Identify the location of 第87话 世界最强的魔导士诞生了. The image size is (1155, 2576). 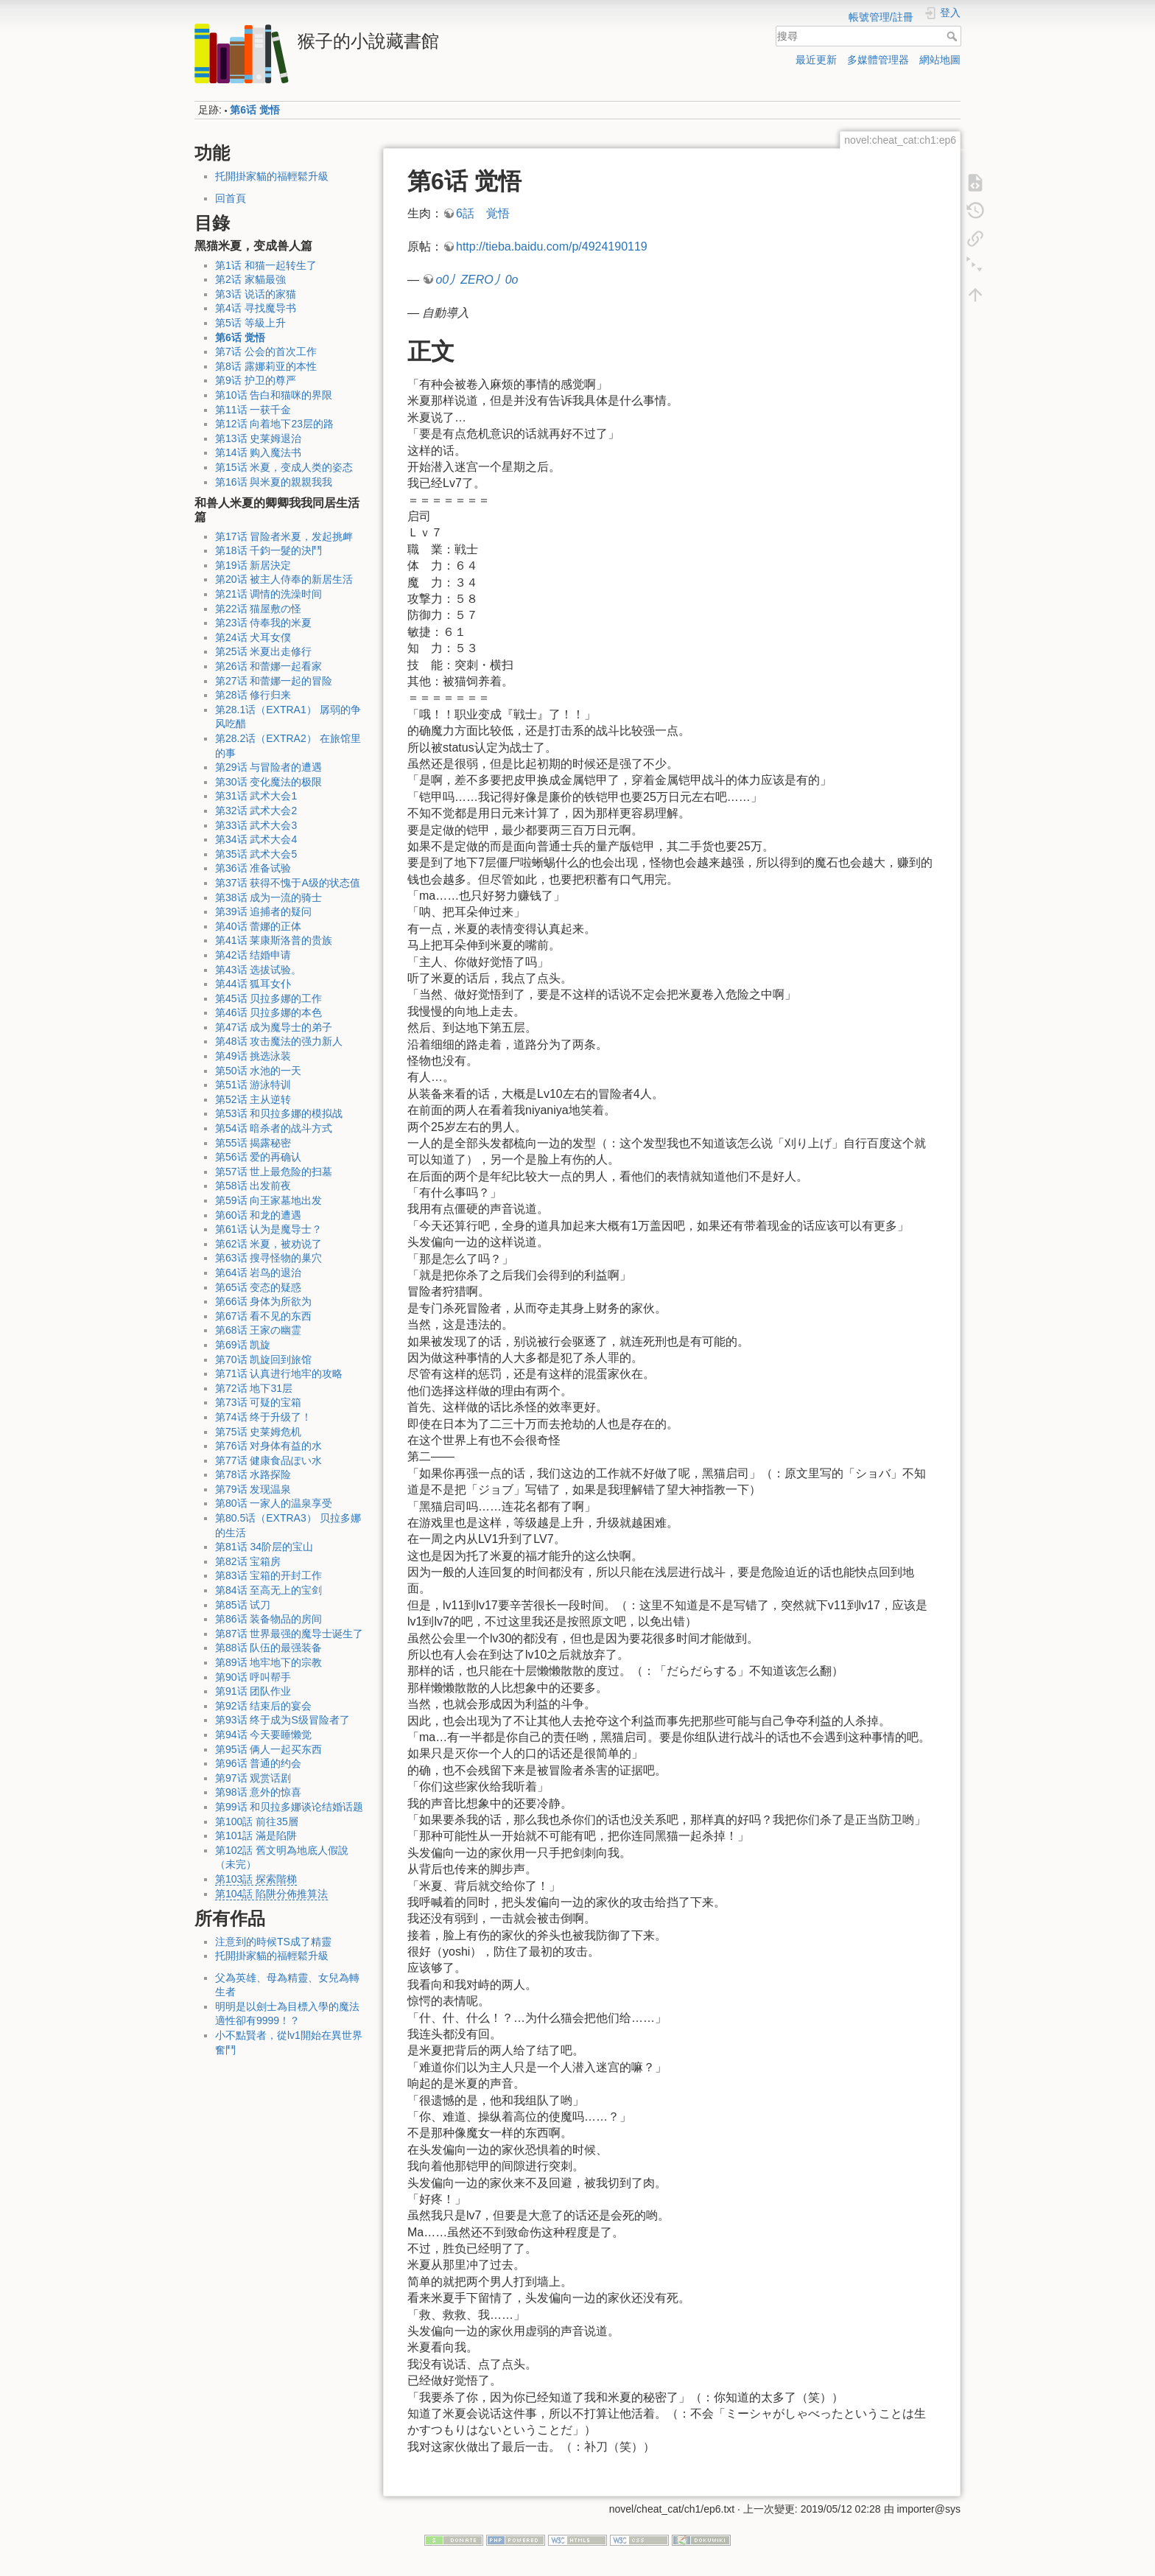
(289, 1633).